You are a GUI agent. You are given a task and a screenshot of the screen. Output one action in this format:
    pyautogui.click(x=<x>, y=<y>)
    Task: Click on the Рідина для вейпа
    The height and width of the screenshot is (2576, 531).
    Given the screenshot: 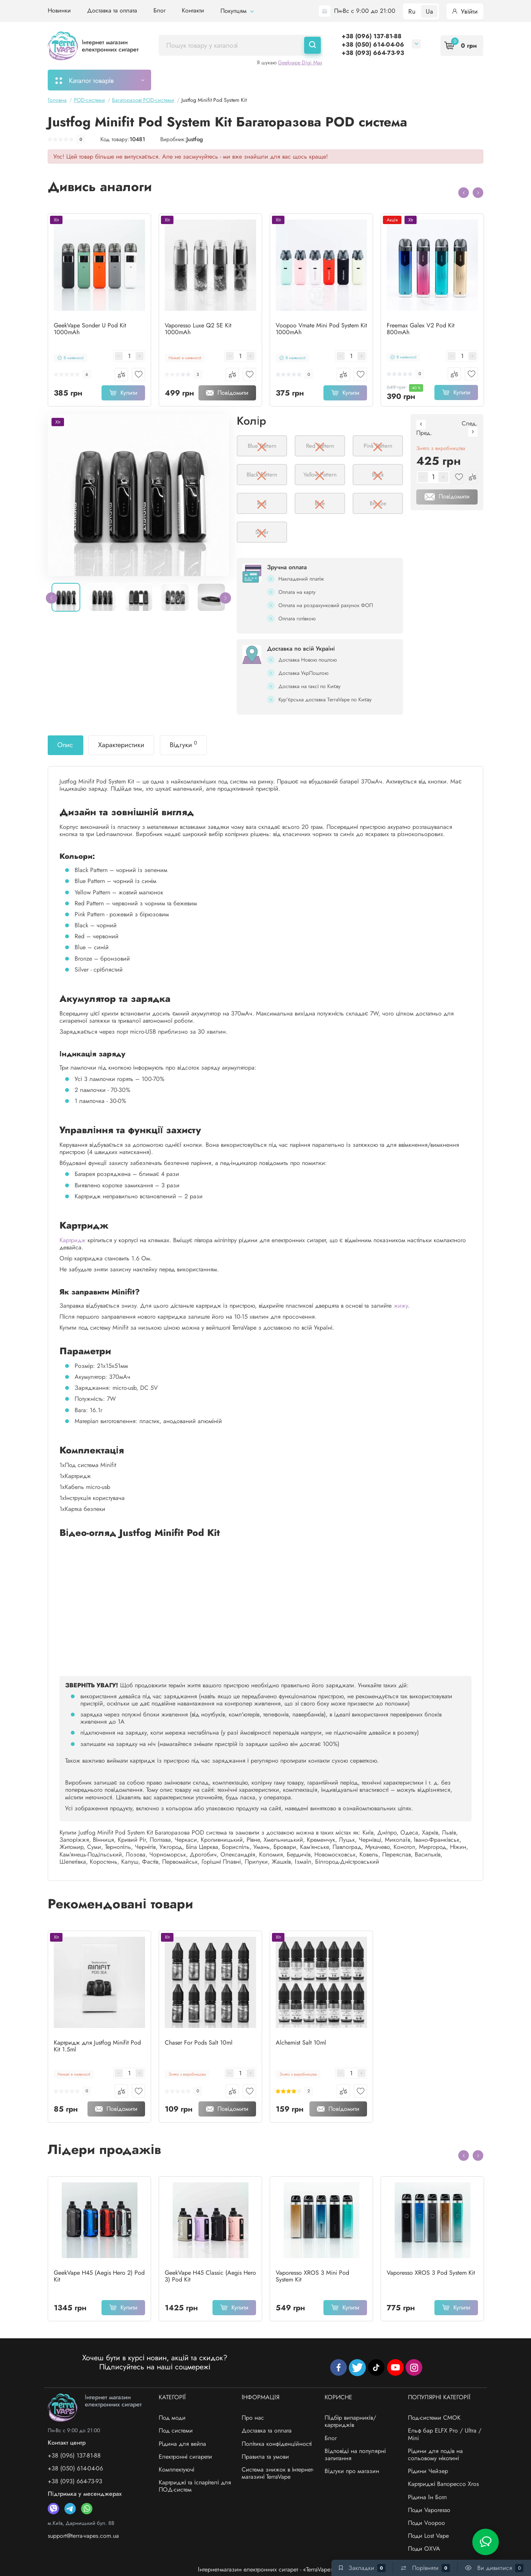 What is the action you would take?
    pyautogui.click(x=182, y=2443)
    